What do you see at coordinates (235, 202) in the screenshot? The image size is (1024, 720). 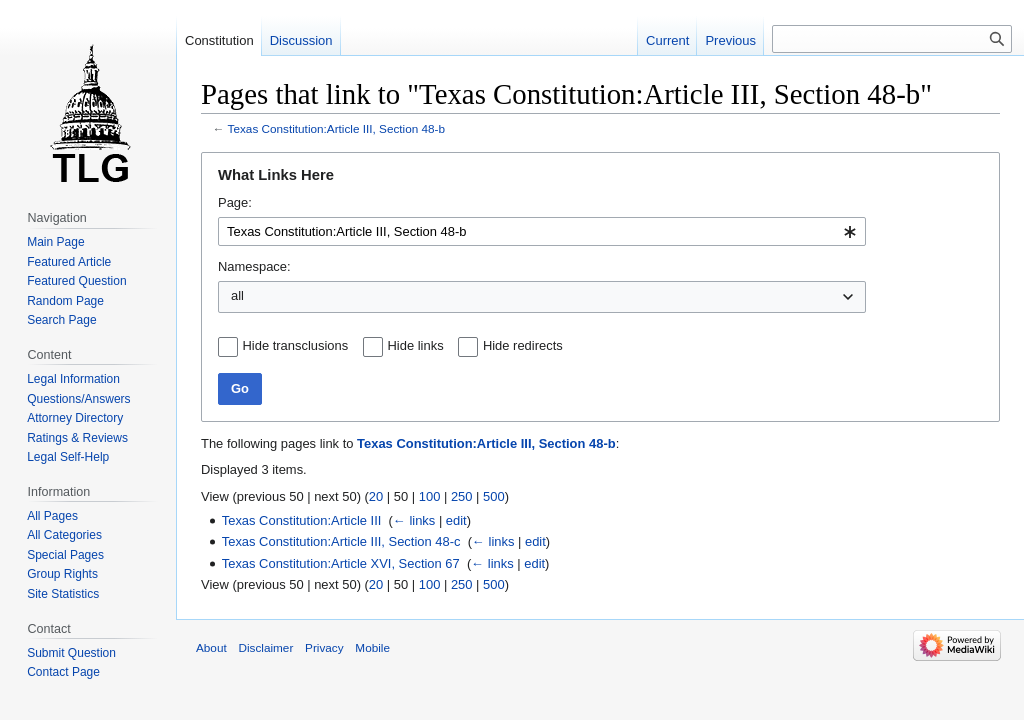 I see `Page:` at bounding box center [235, 202].